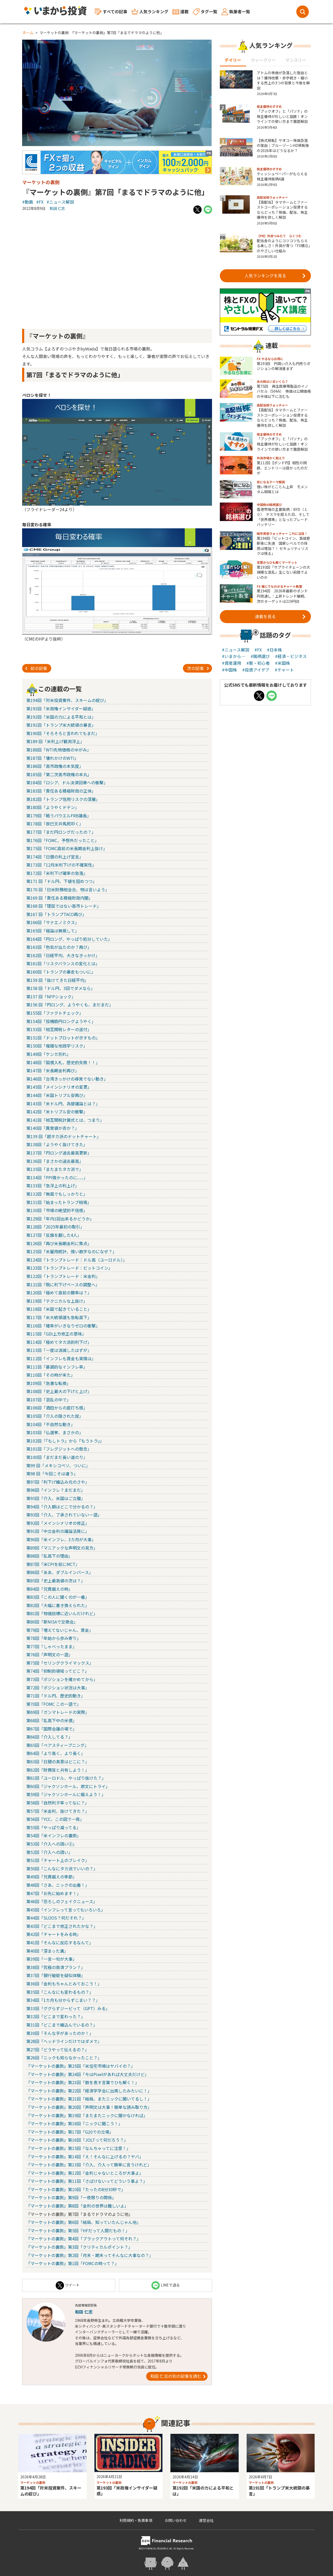  What do you see at coordinates (62, 1548) in the screenshot?
I see `第89回「マニアックな声明文の見方」` at bounding box center [62, 1548].